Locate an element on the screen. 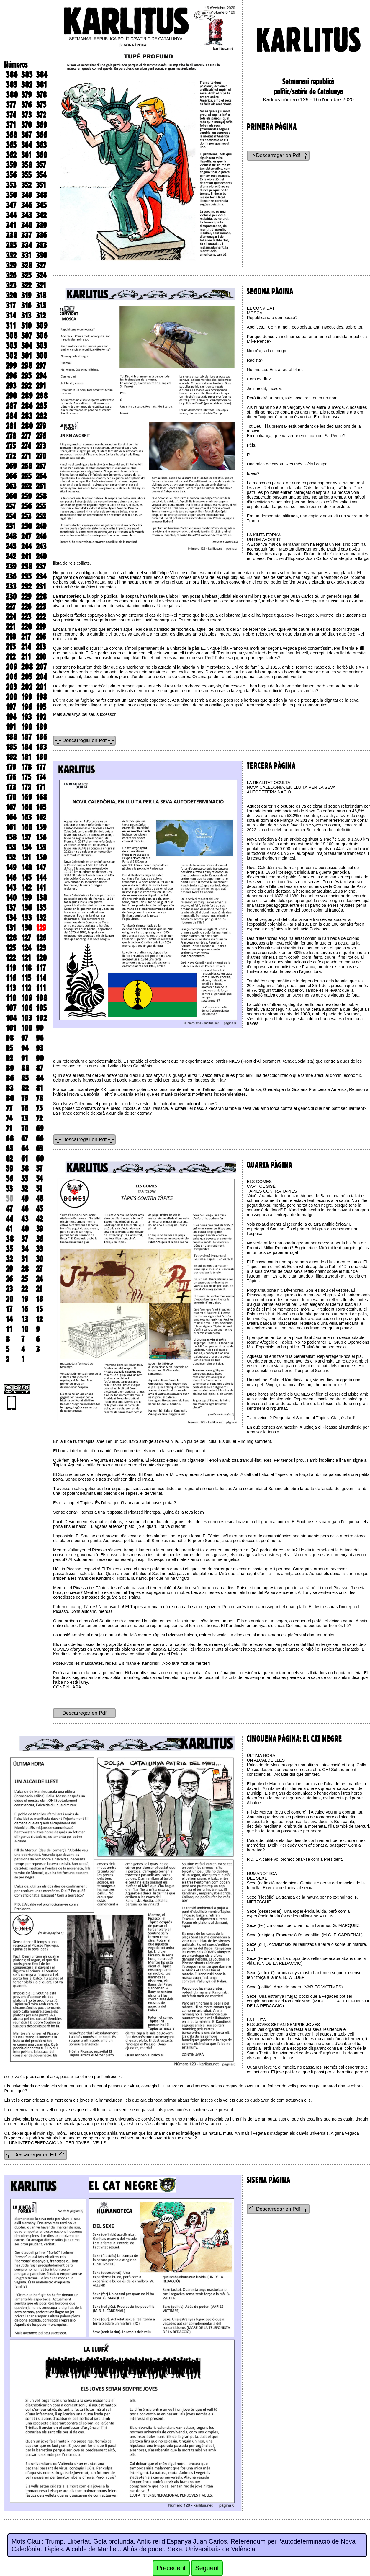 The width and height of the screenshot is (370, 2576). 38 is located at coordinates (10, 1239).